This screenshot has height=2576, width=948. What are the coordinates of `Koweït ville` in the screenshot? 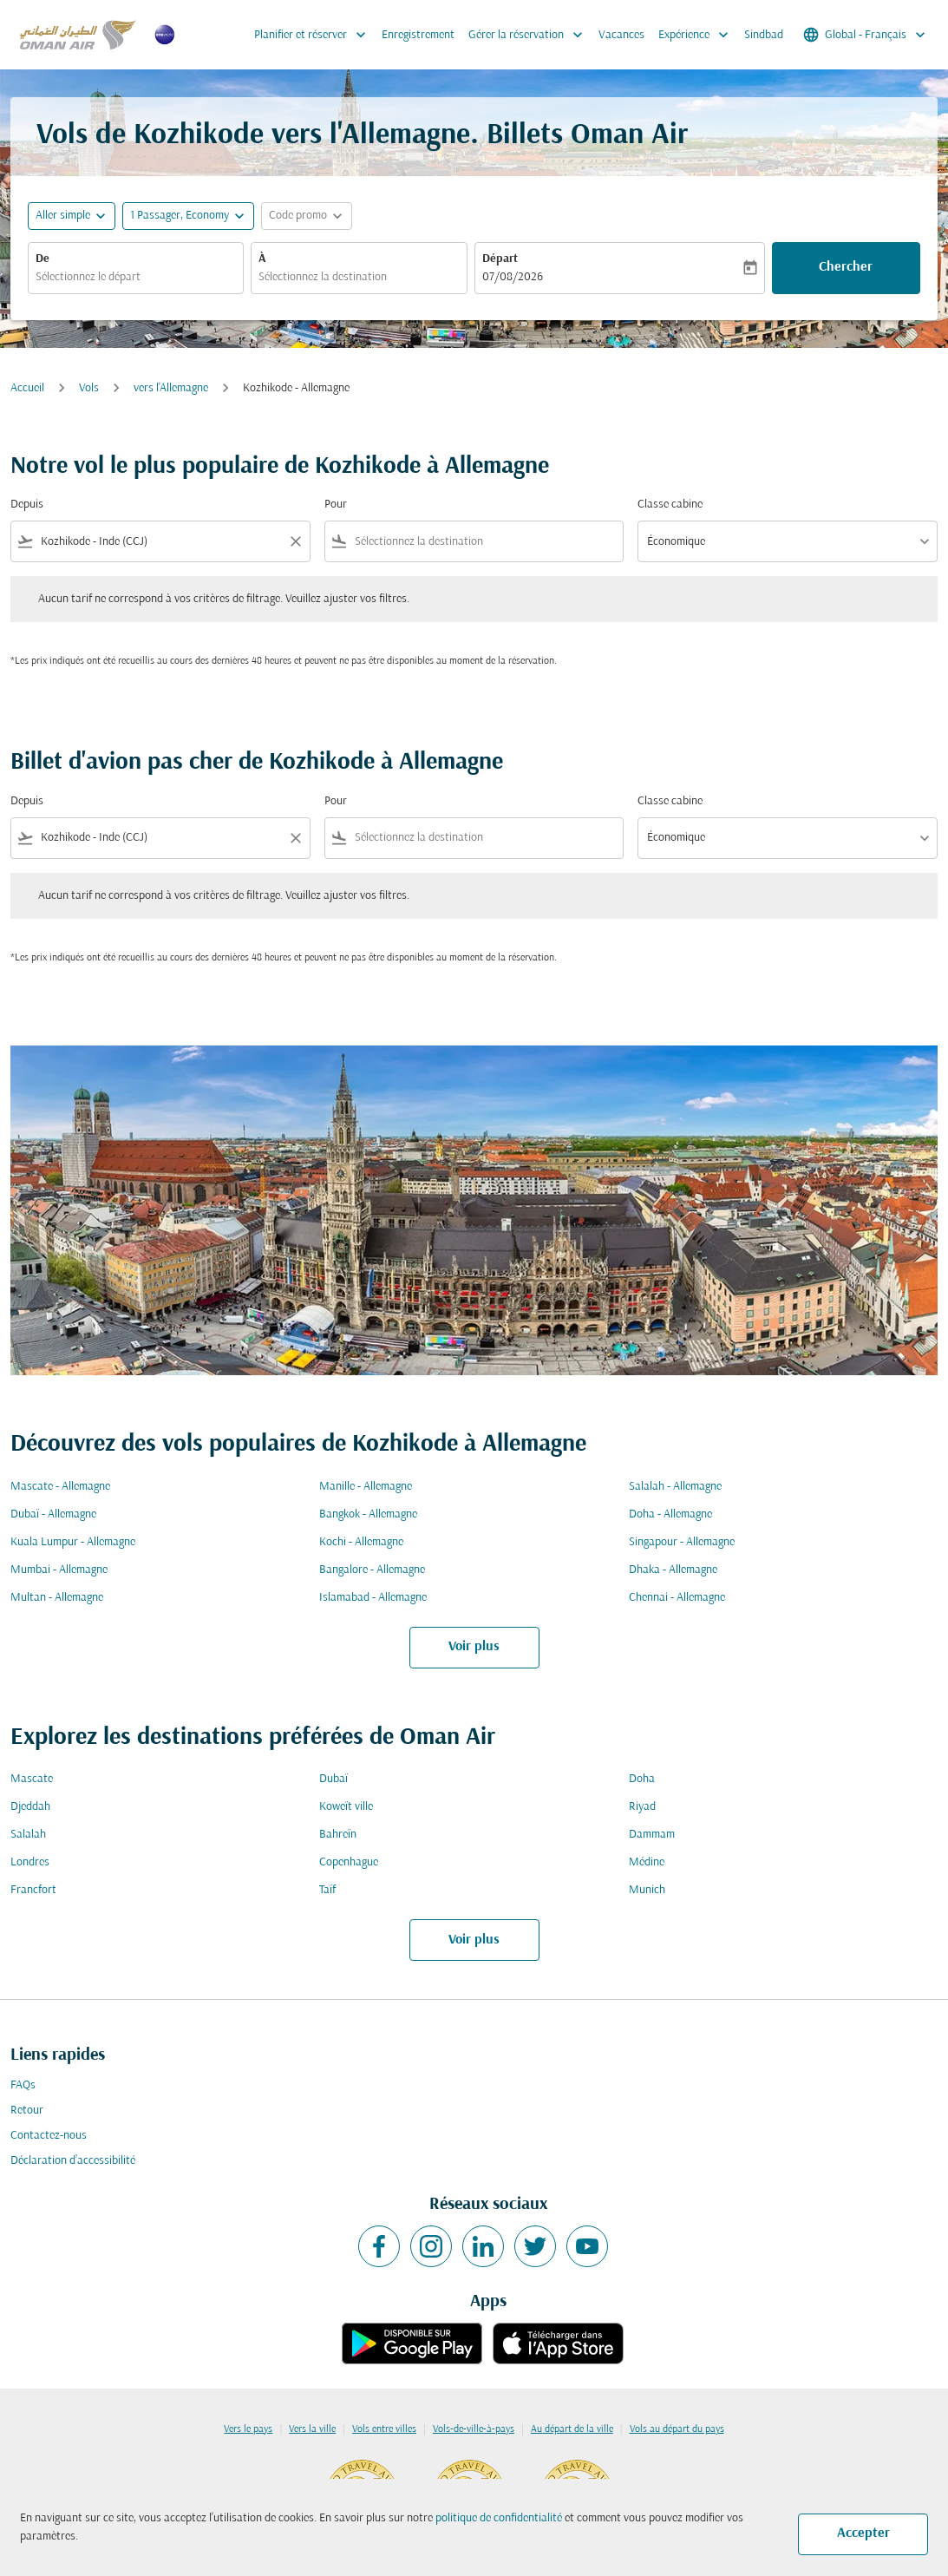 It's located at (346, 1806).